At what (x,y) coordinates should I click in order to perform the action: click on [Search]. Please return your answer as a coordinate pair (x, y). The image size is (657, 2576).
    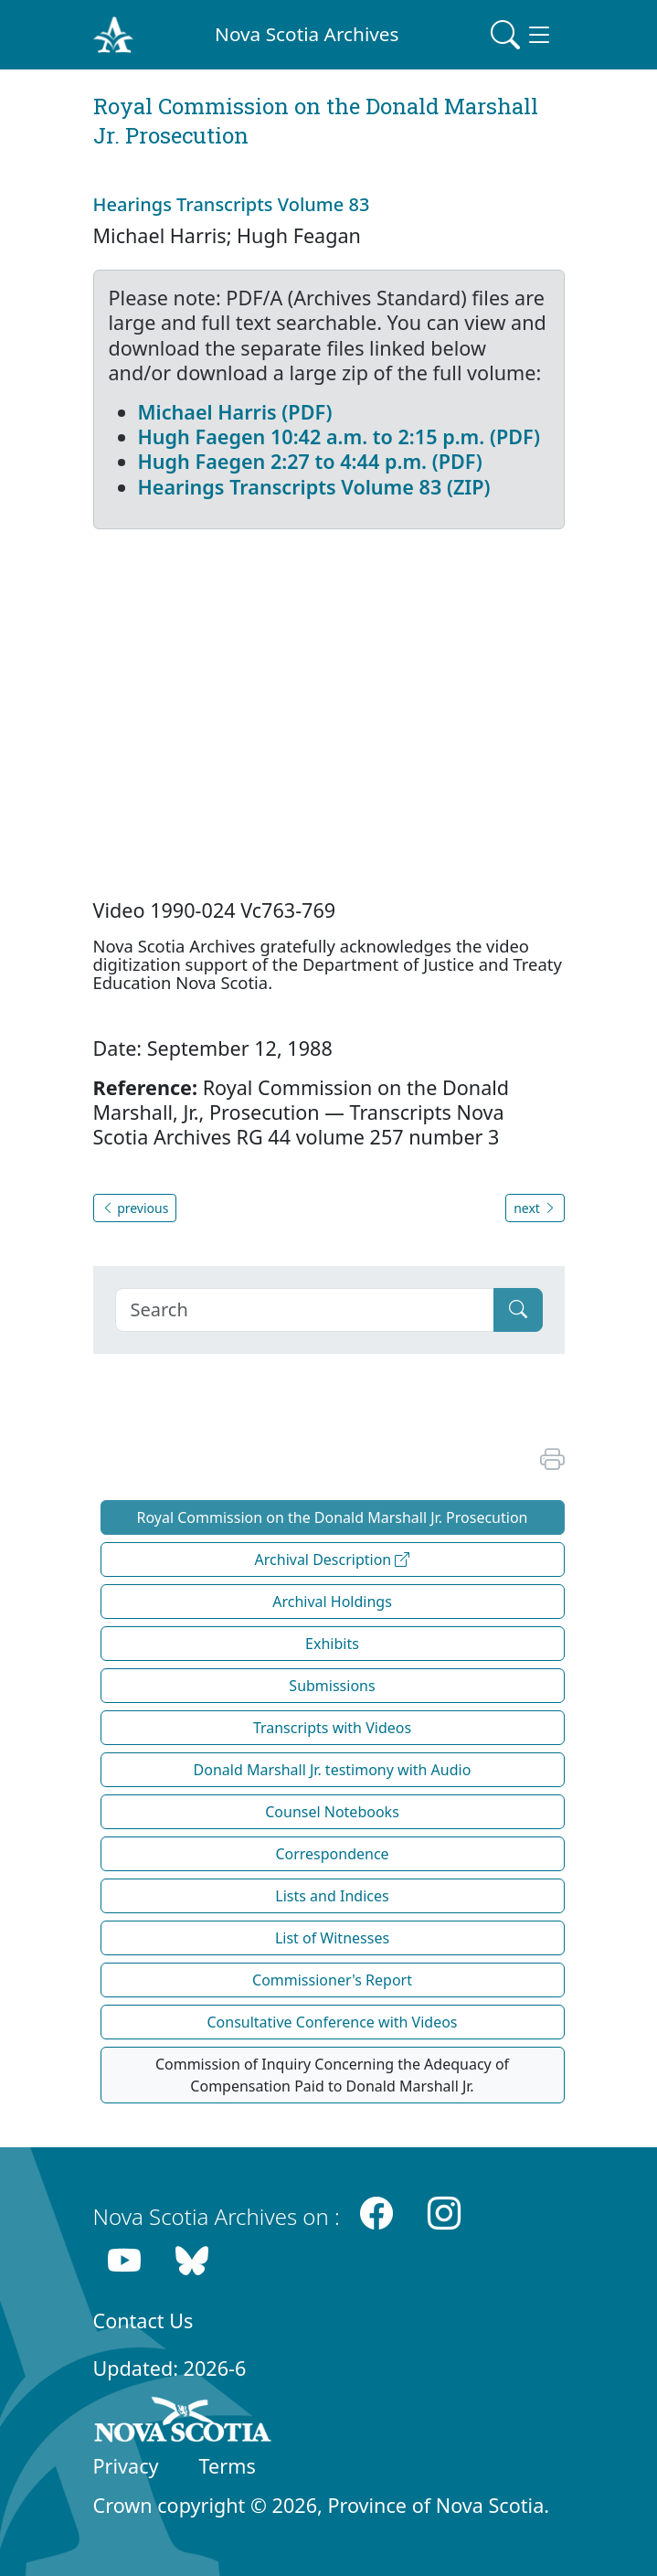
    Looking at the image, I should click on (304, 1310).